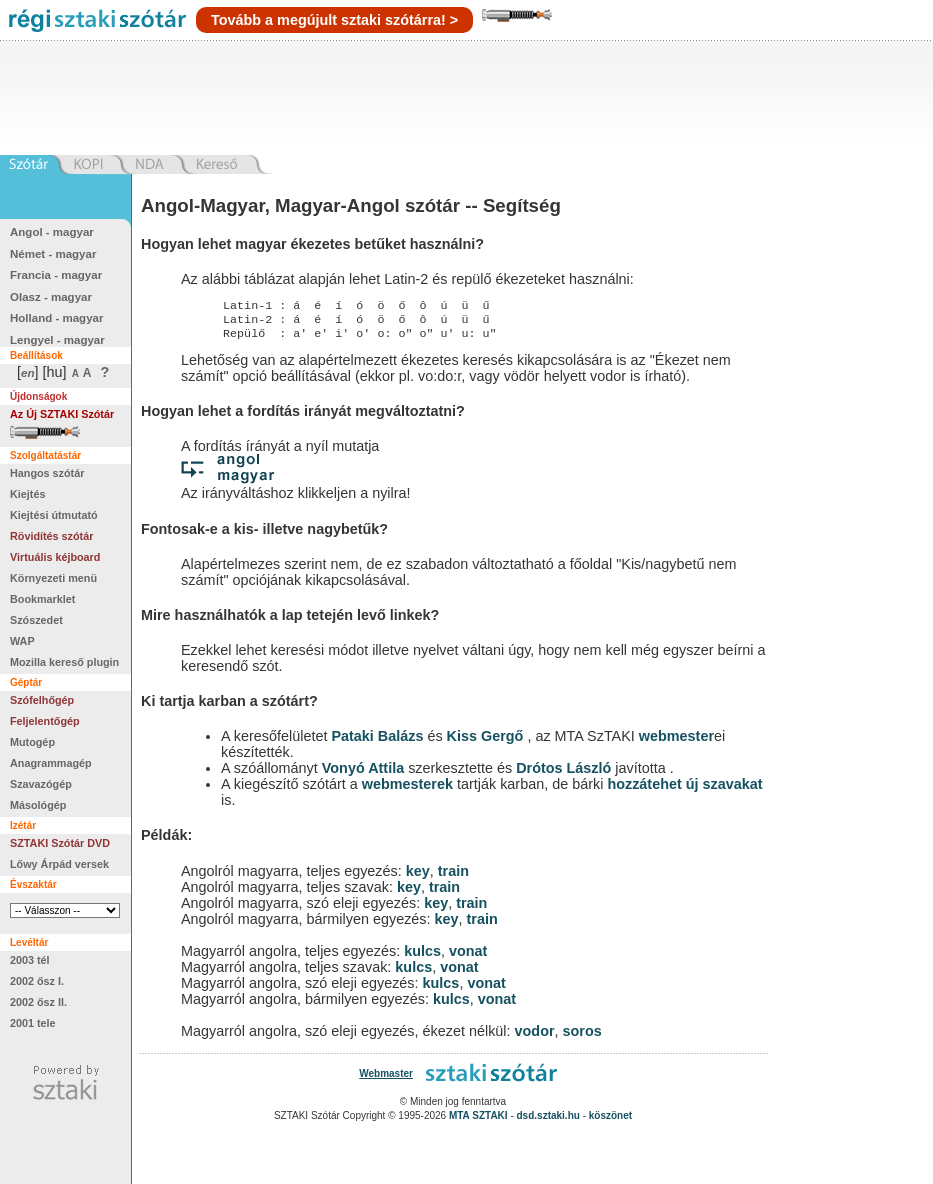 The image size is (933, 1184). What do you see at coordinates (22, 641) in the screenshot?
I see `WAP` at bounding box center [22, 641].